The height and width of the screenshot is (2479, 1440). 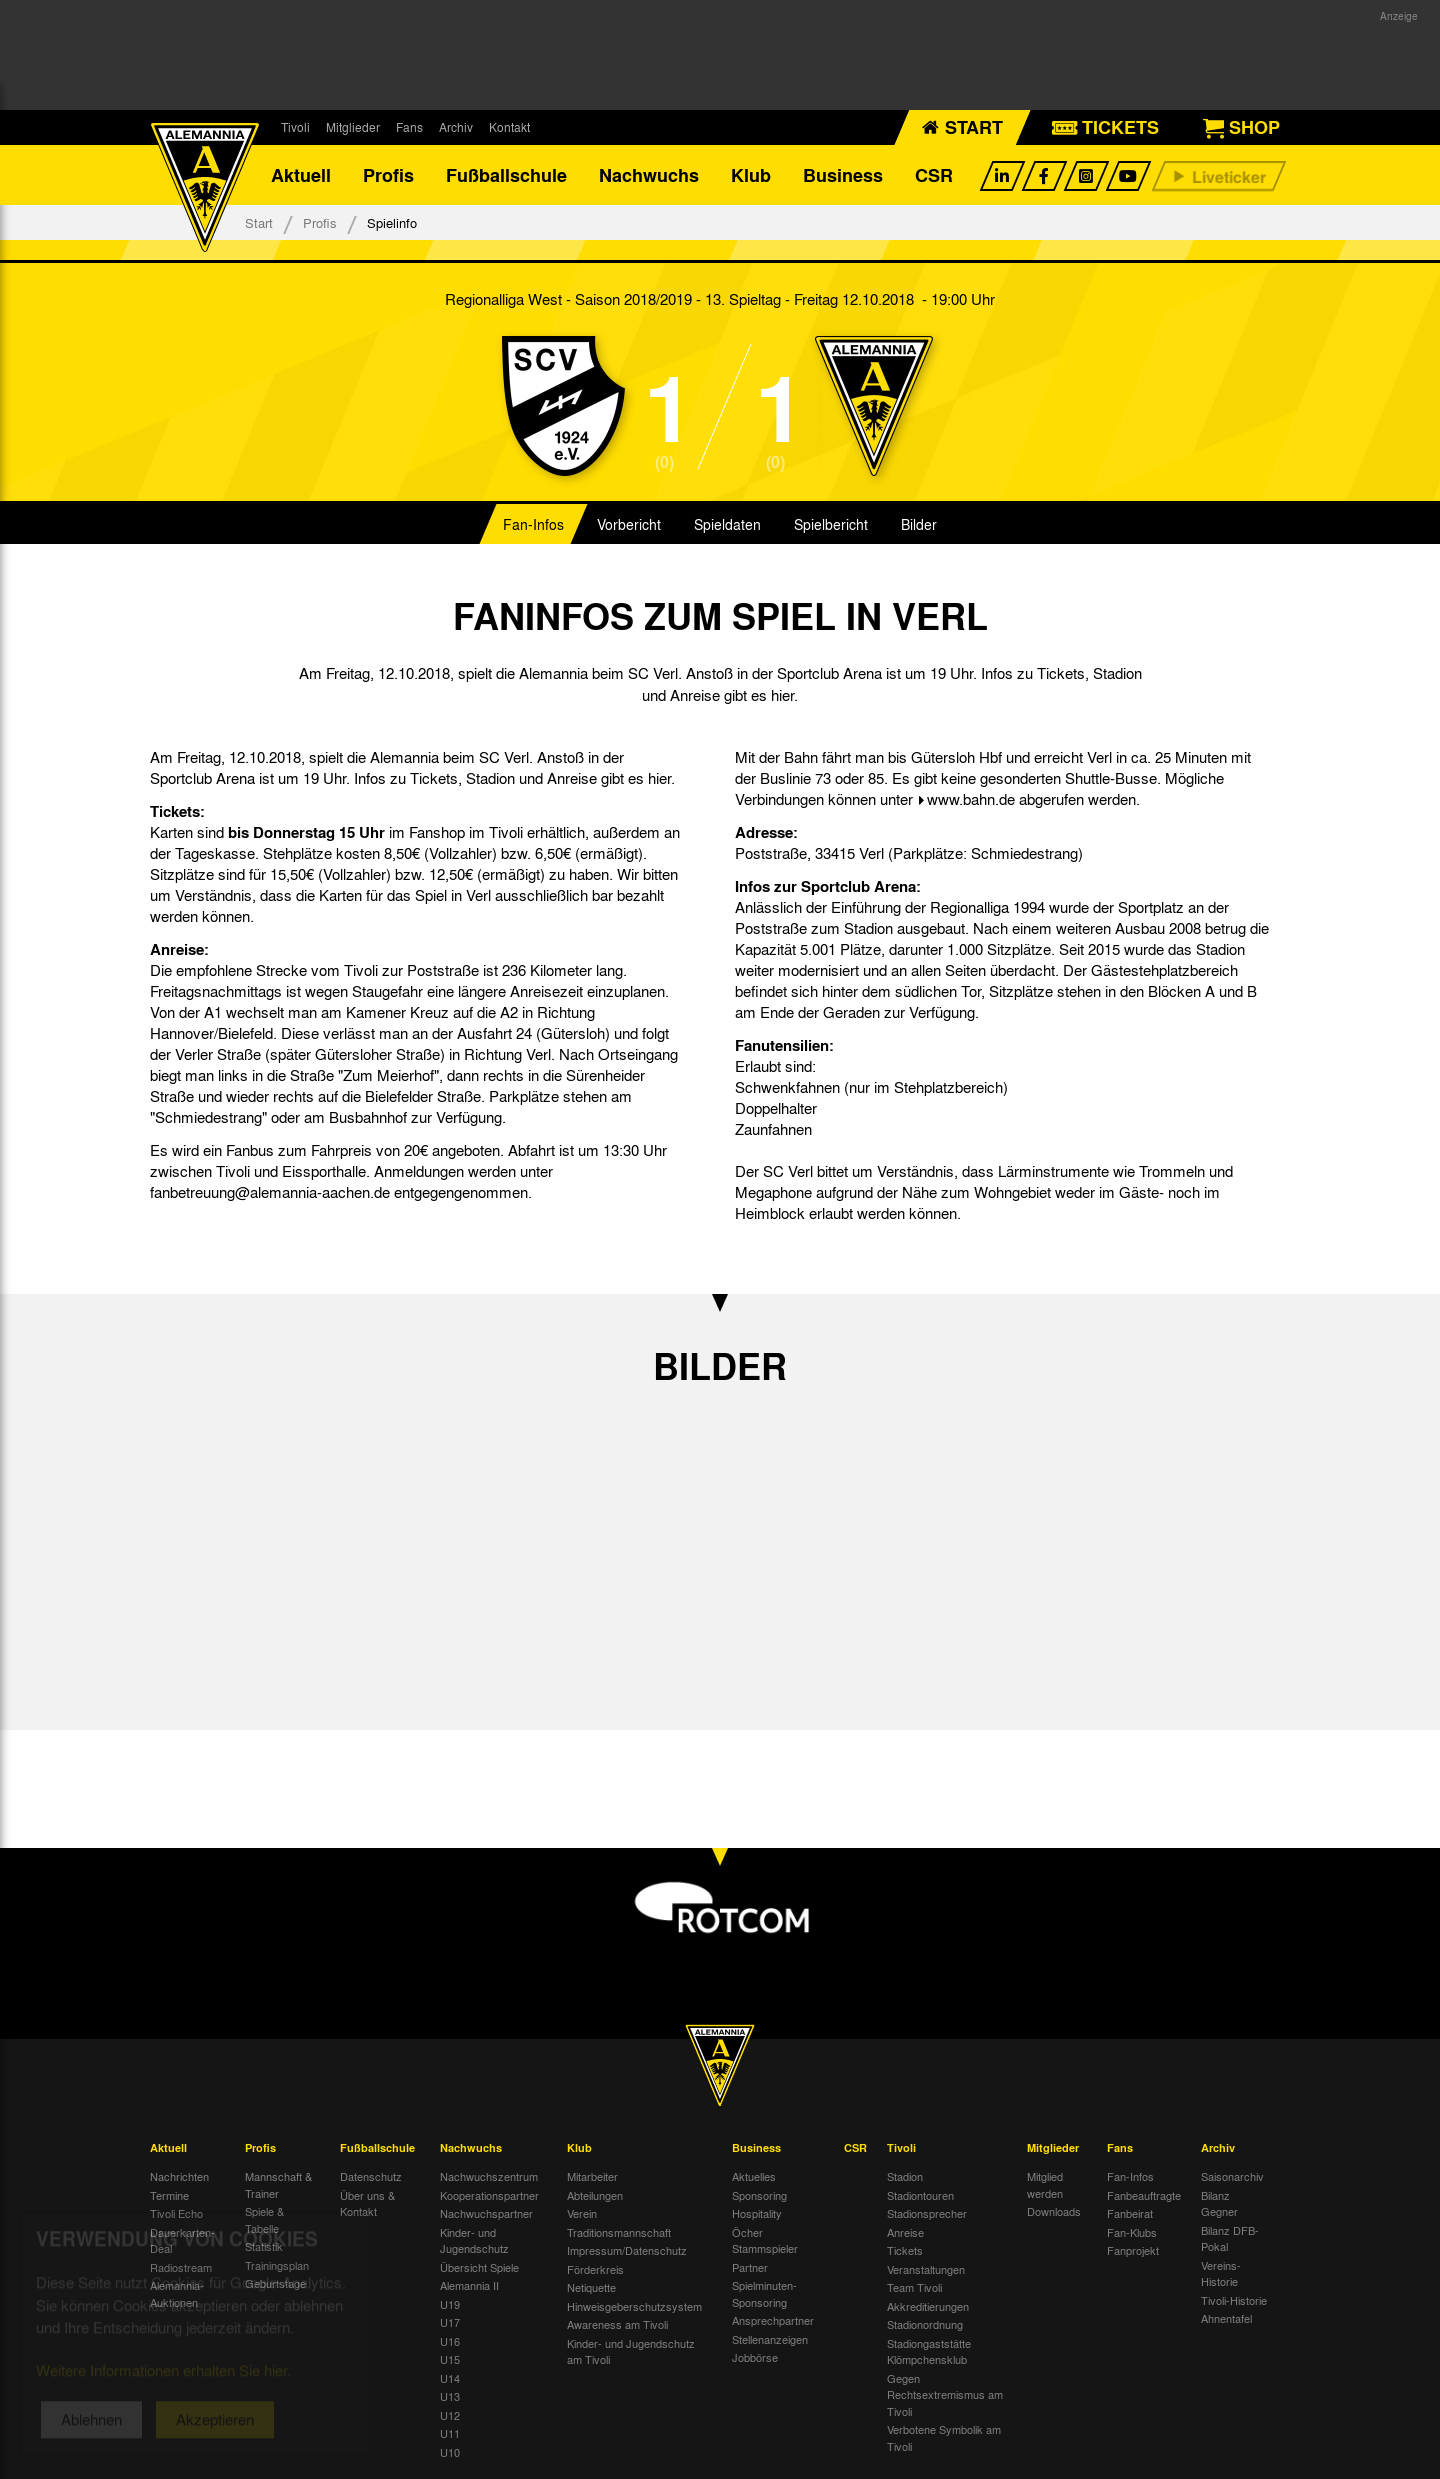 I want to click on U11, so click(x=450, y=2433).